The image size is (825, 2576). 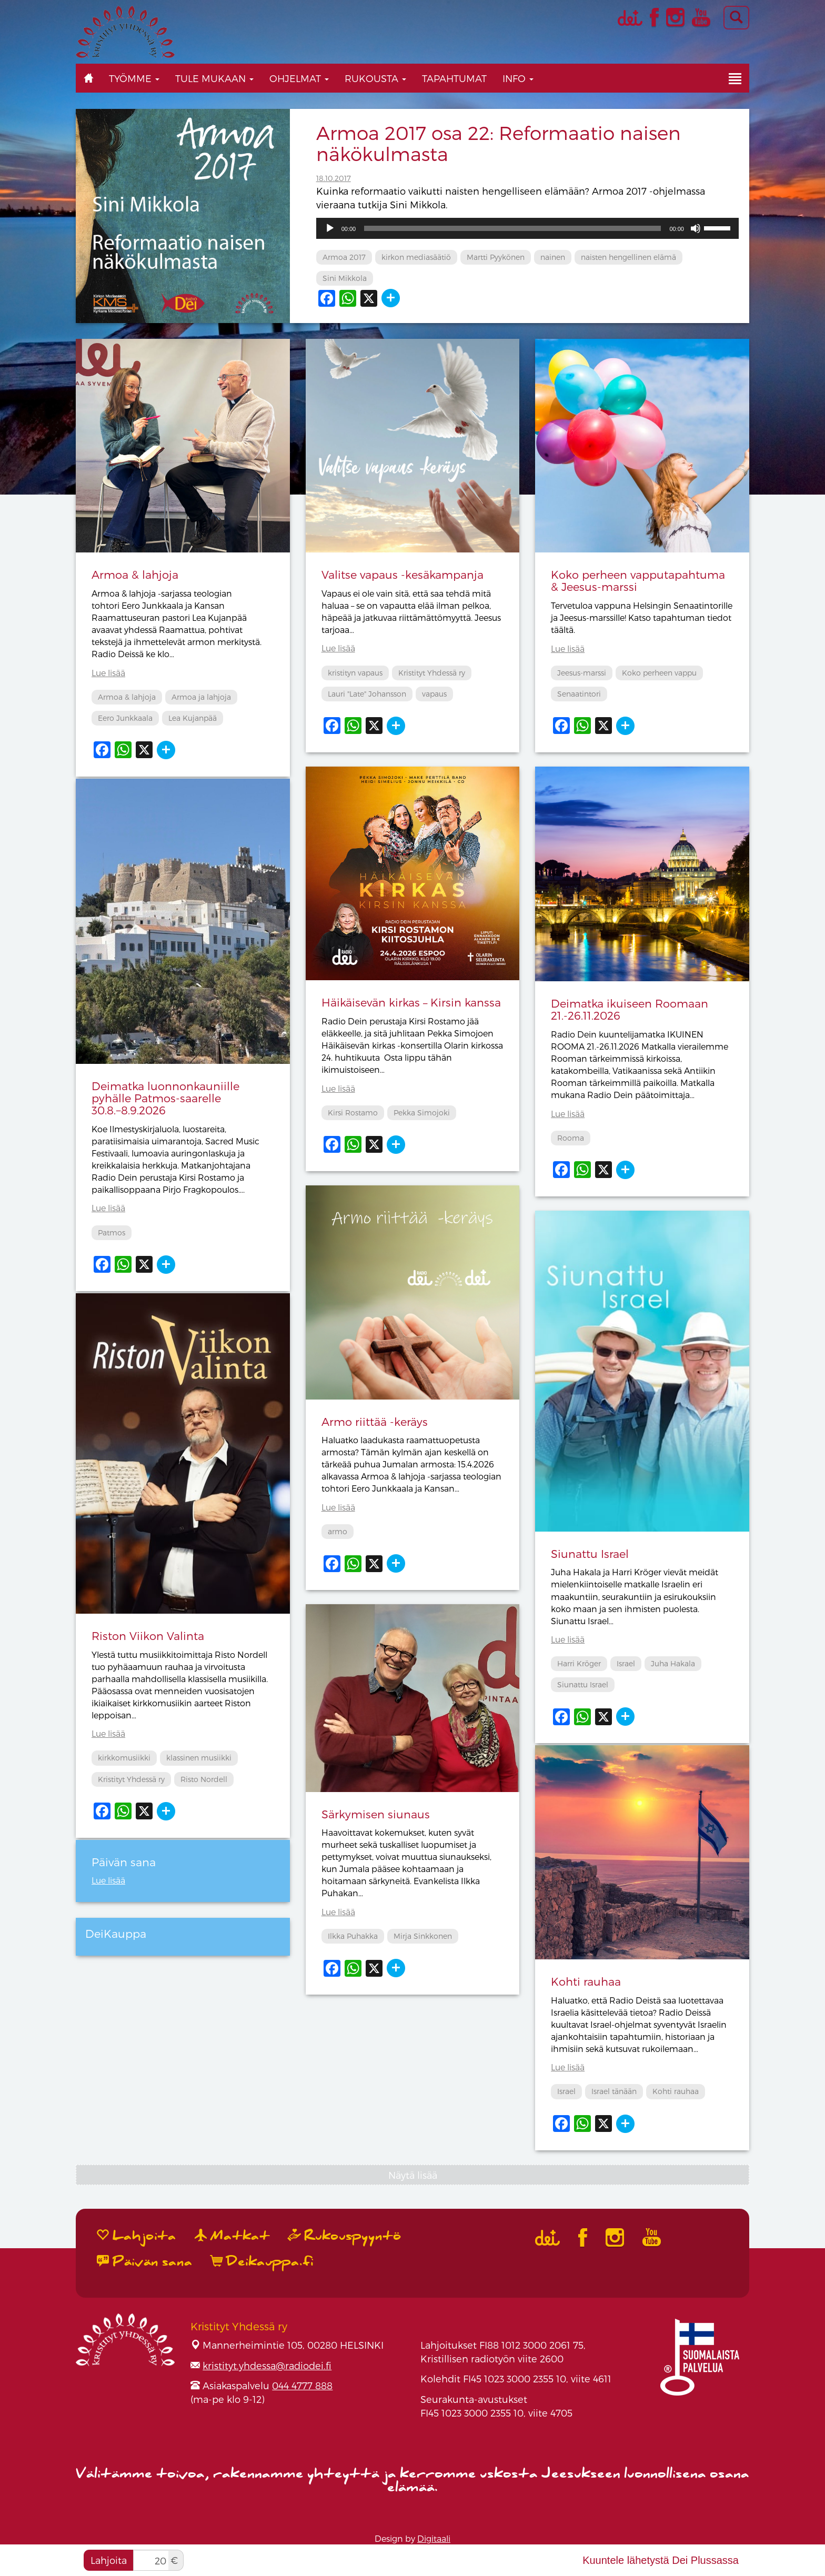 What do you see at coordinates (299, 78) in the screenshot?
I see `Ohjelmat` at bounding box center [299, 78].